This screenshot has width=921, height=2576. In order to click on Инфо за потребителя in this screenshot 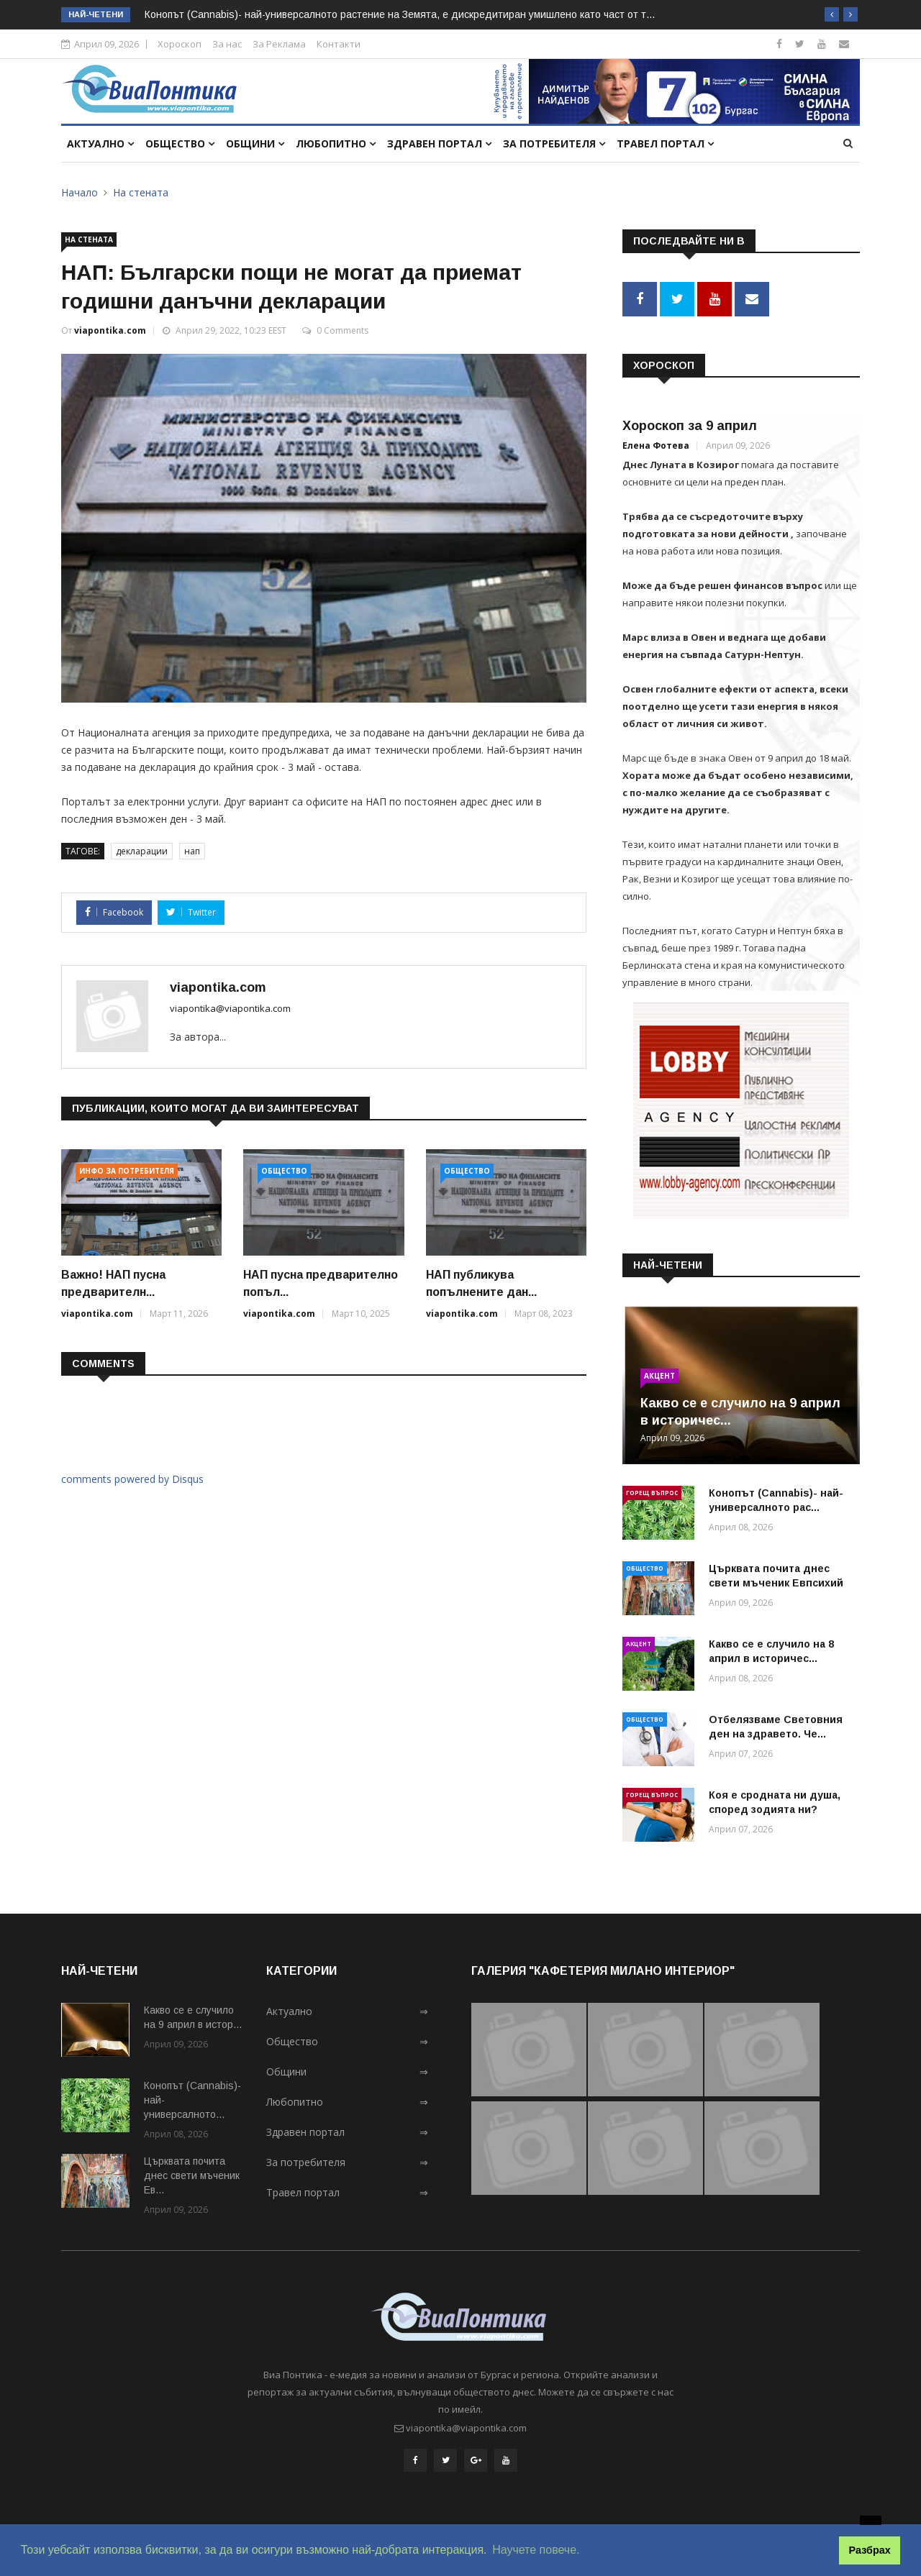, I will do `click(126, 1171)`.